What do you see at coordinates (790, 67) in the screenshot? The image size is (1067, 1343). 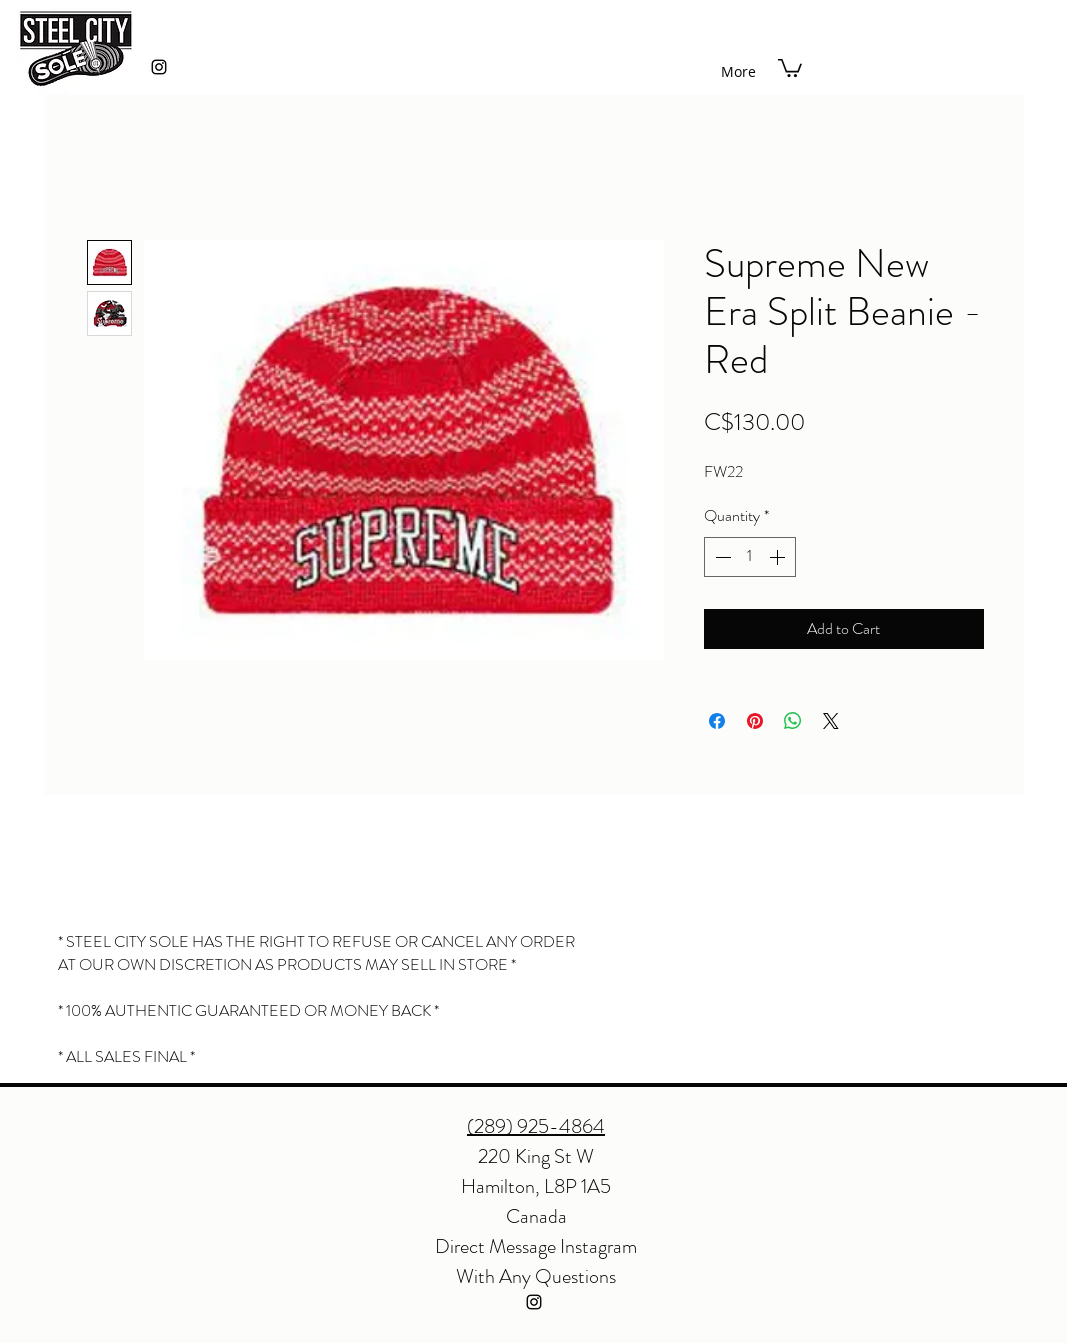 I see `[button]` at bounding box center [790, 67].